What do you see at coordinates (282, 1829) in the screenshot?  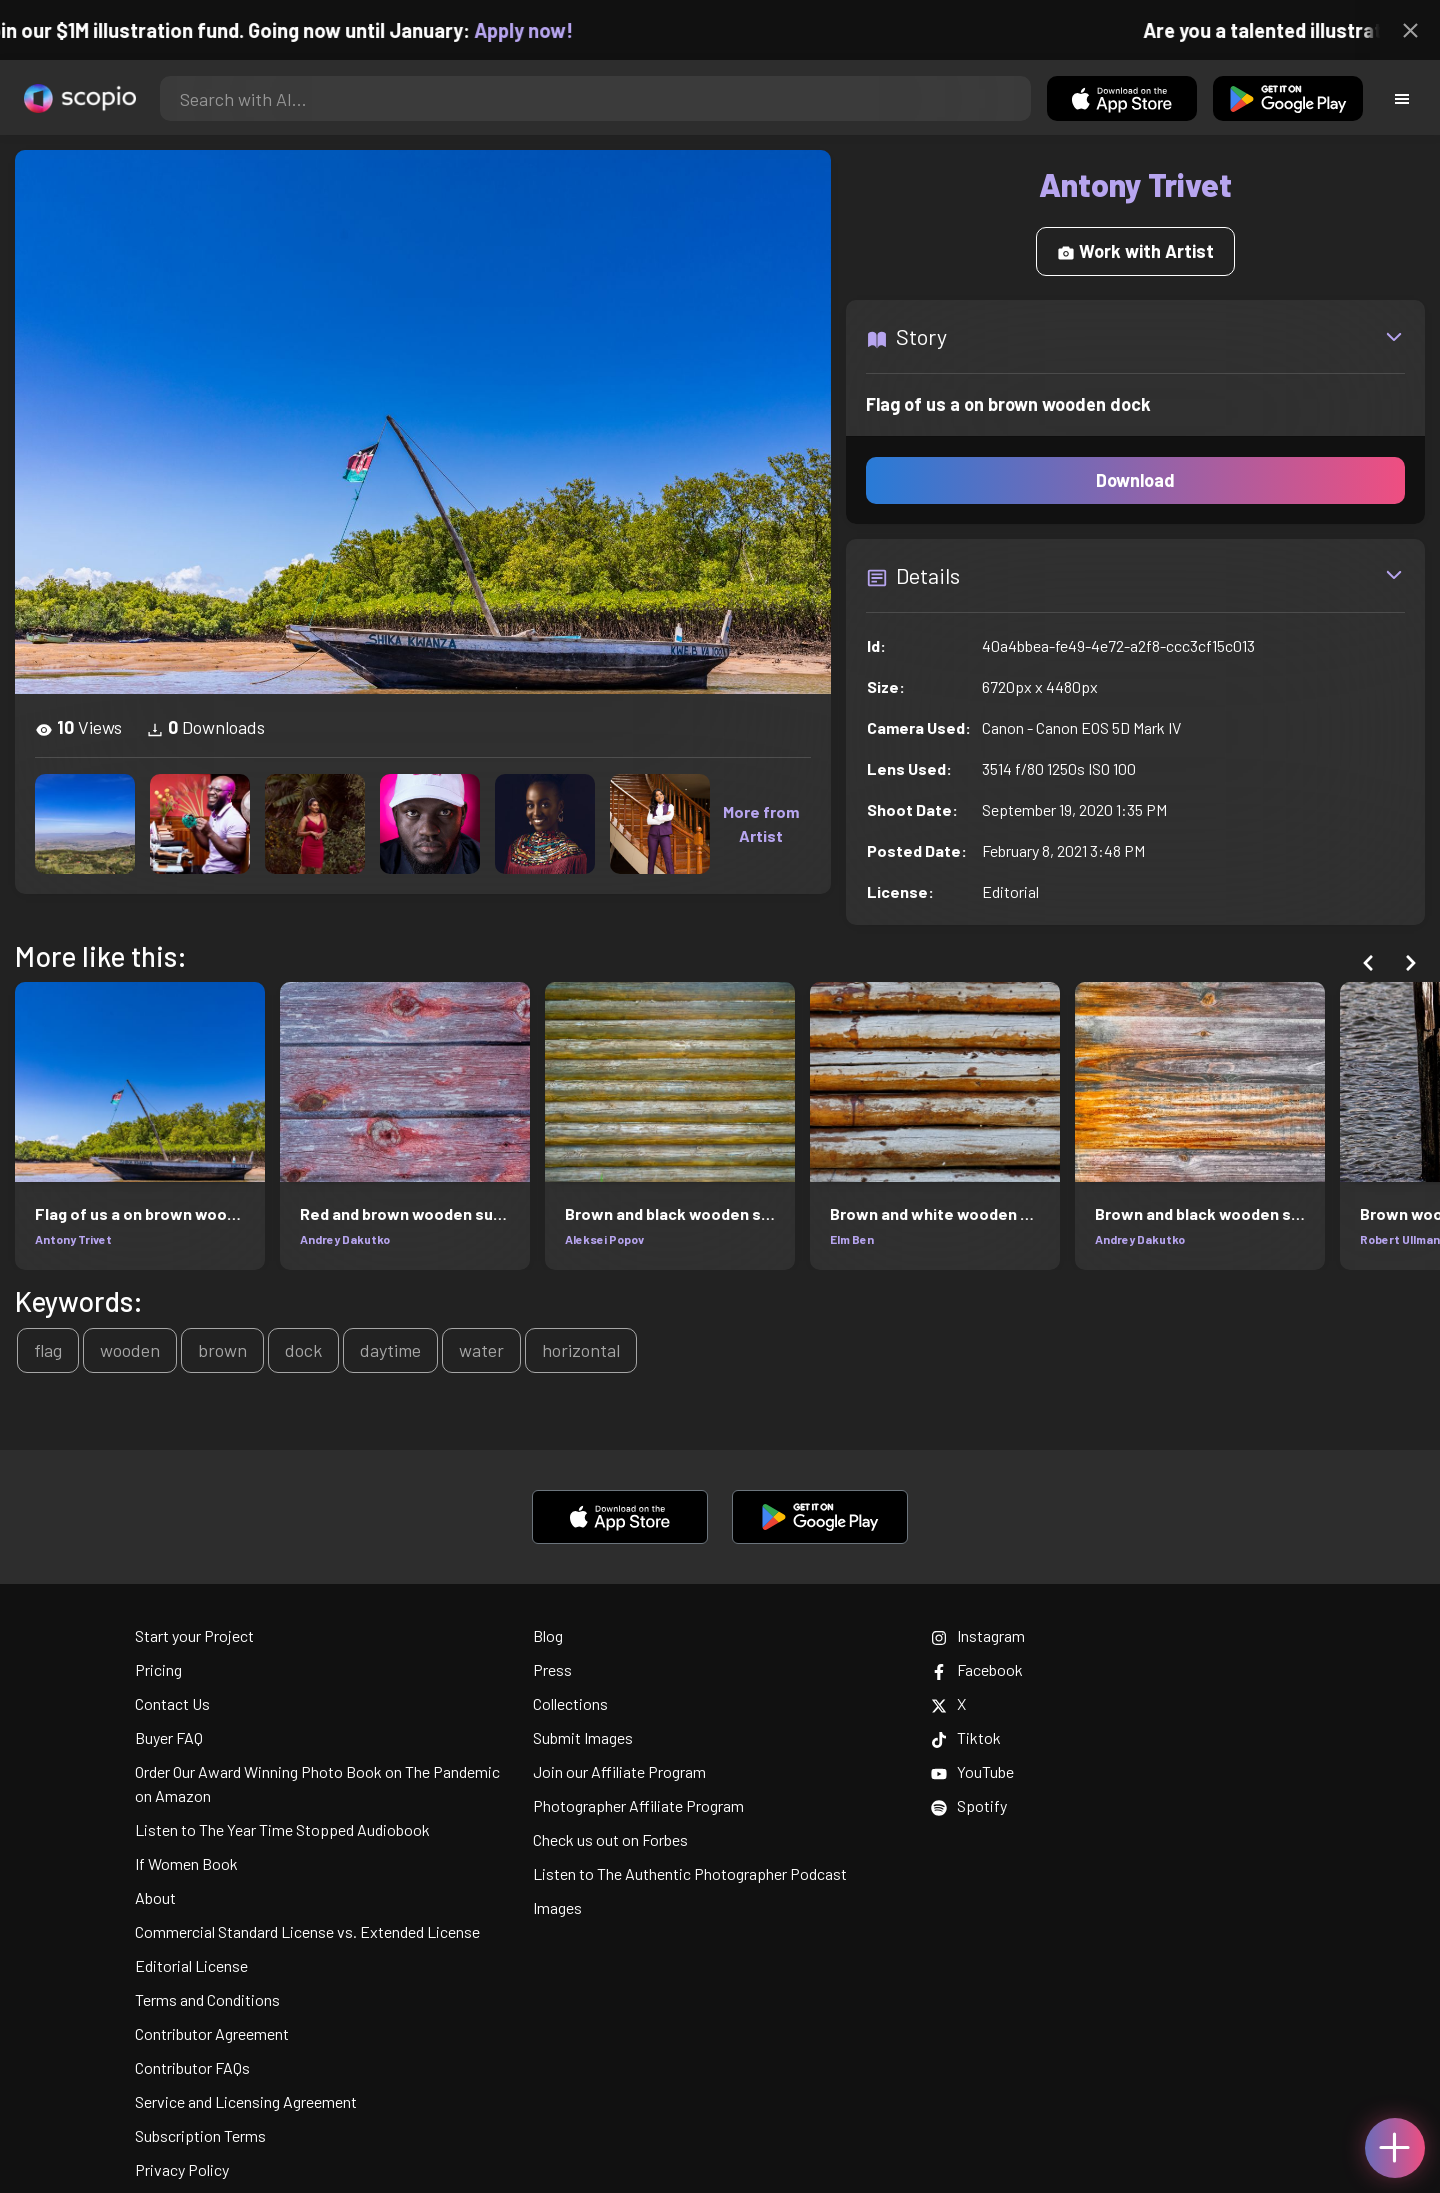 I see `Listen to The Year Time Stopped Audiobook` at bounding box center [282, 1829].